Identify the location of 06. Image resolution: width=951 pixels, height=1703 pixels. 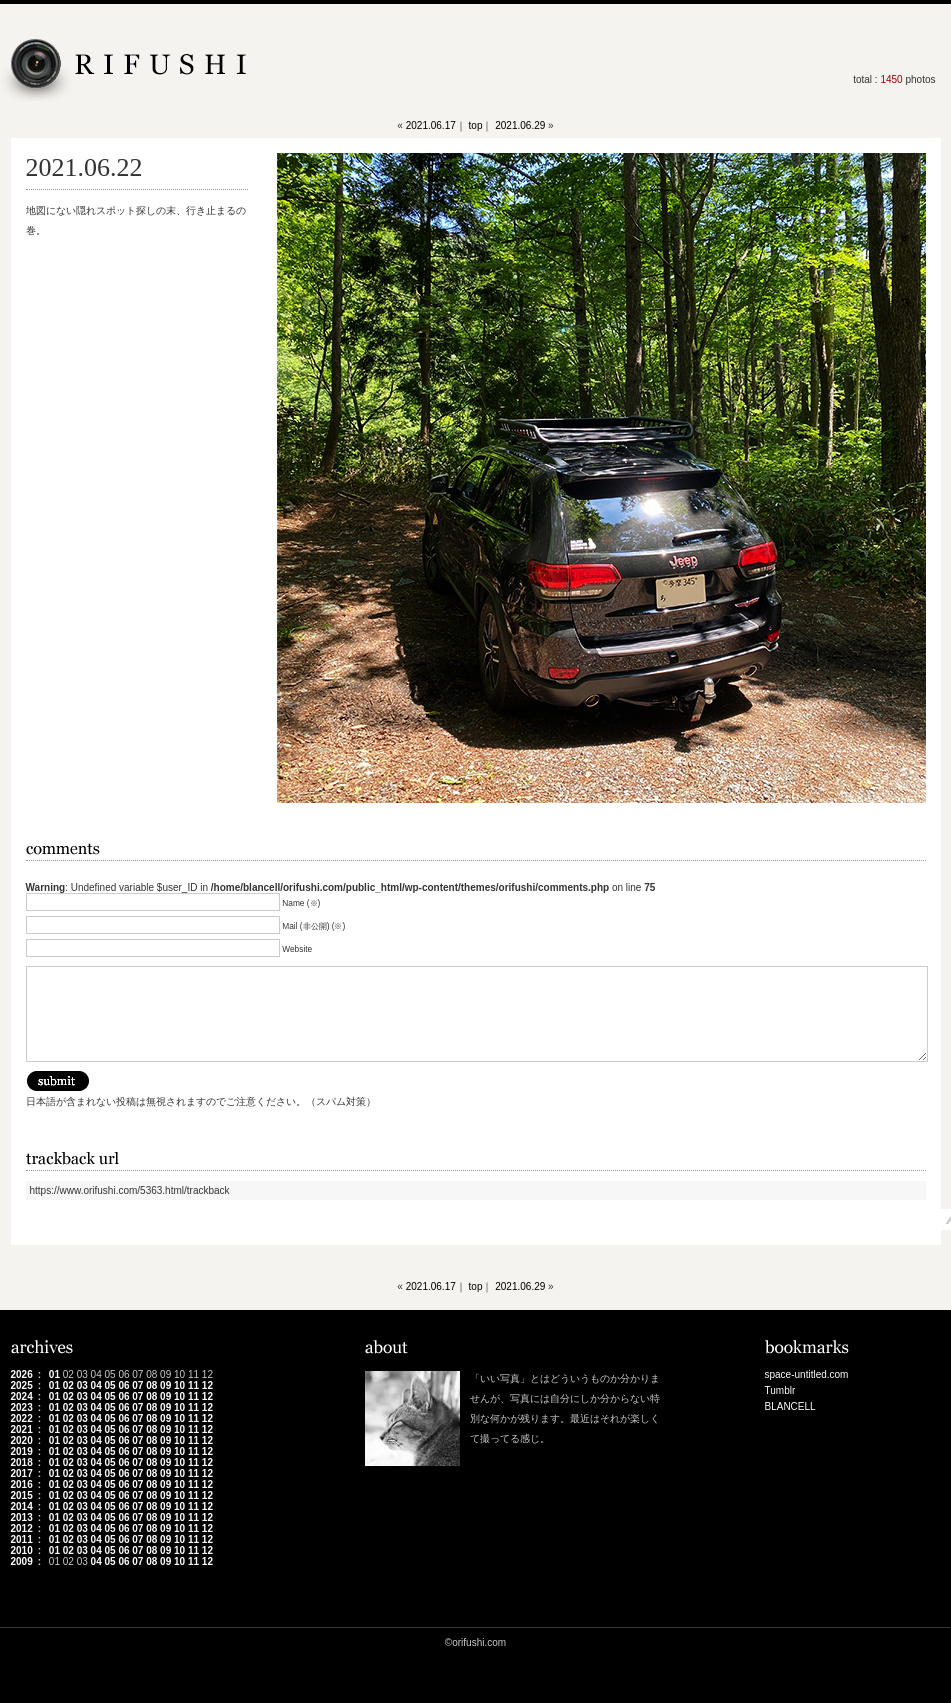
(123, 1385).